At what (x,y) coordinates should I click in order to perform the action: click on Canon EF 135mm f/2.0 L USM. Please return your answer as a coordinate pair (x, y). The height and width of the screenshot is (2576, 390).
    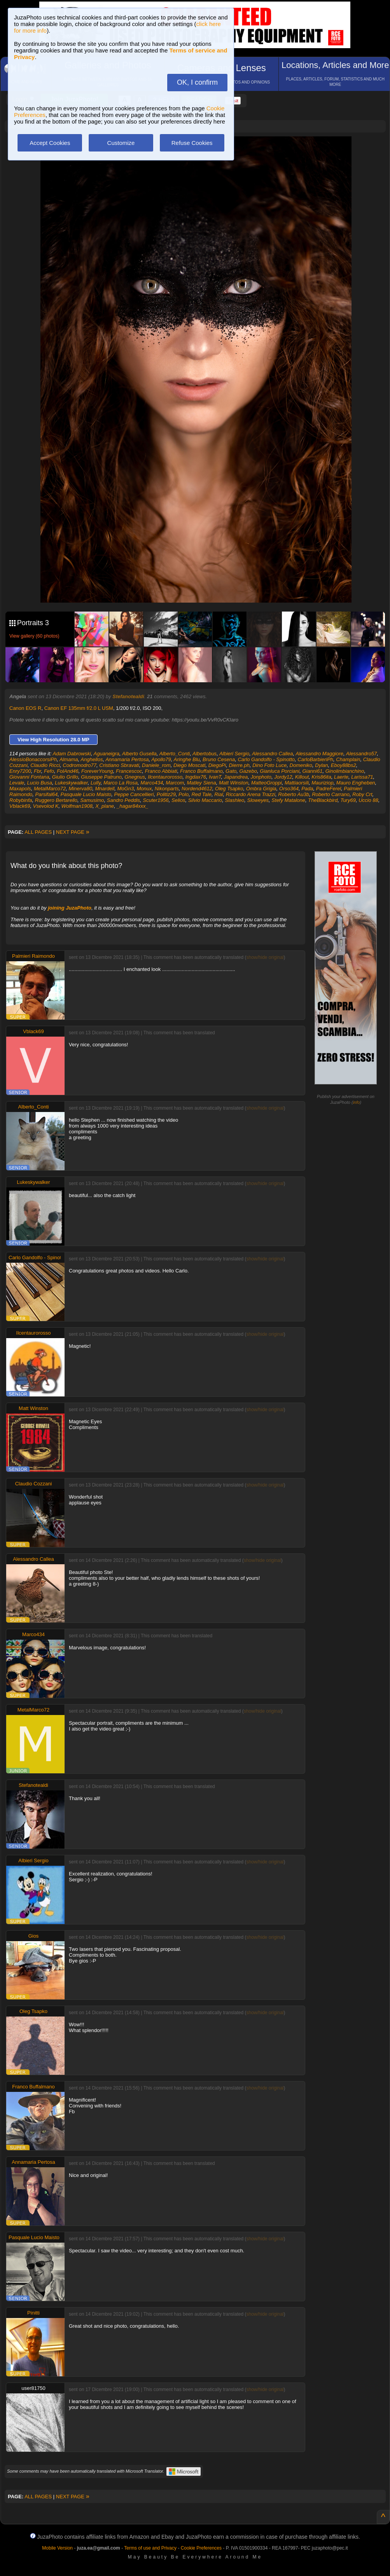
    Looking at the image, I should click on (78, 708).